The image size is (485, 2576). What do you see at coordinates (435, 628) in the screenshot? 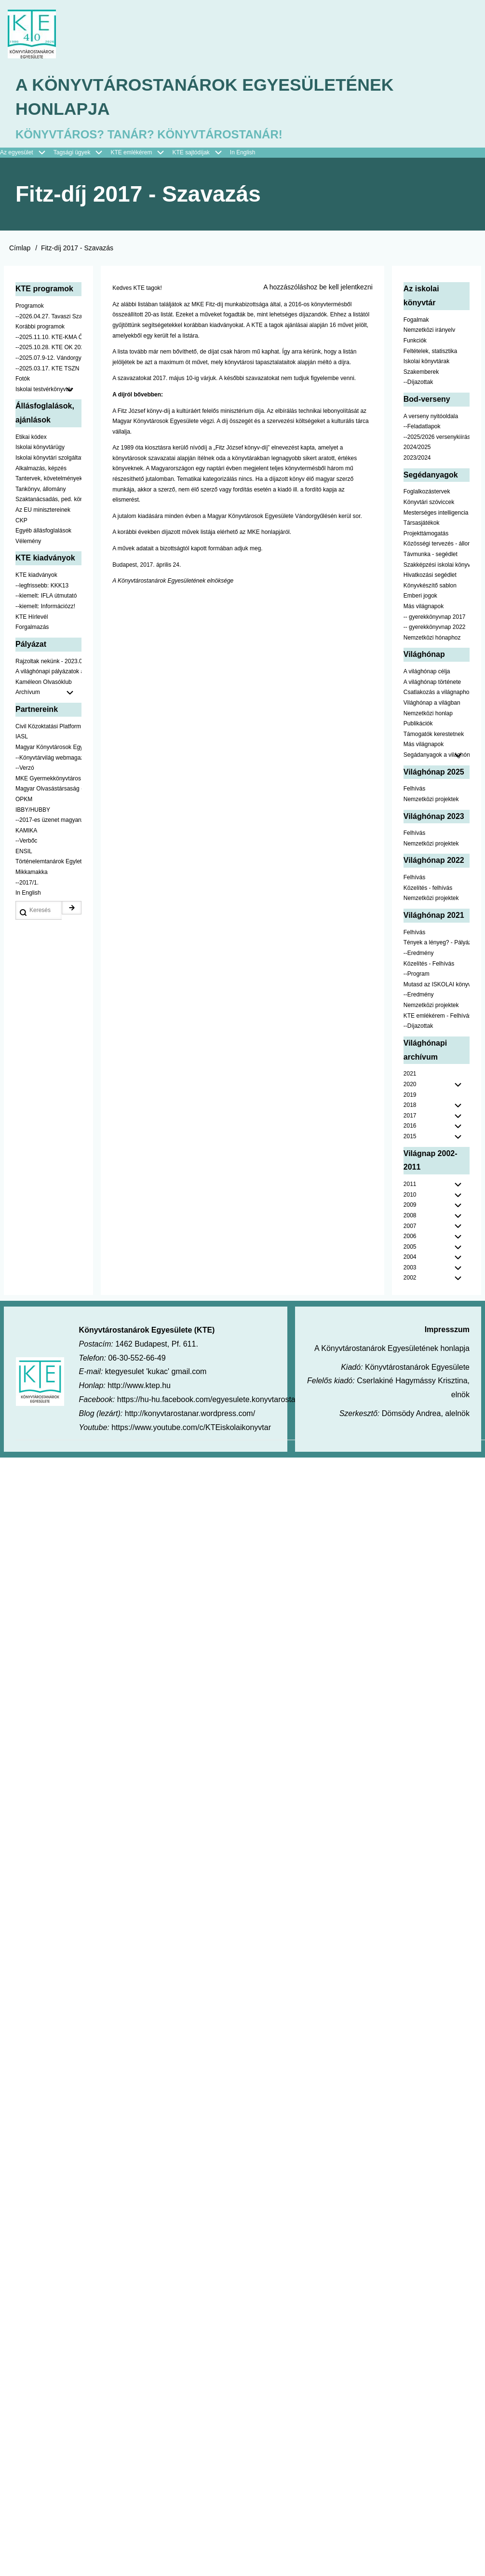
I see `-- gyerekkönyvnap 2022 [menuitem]` at bounding box center [435, 628].